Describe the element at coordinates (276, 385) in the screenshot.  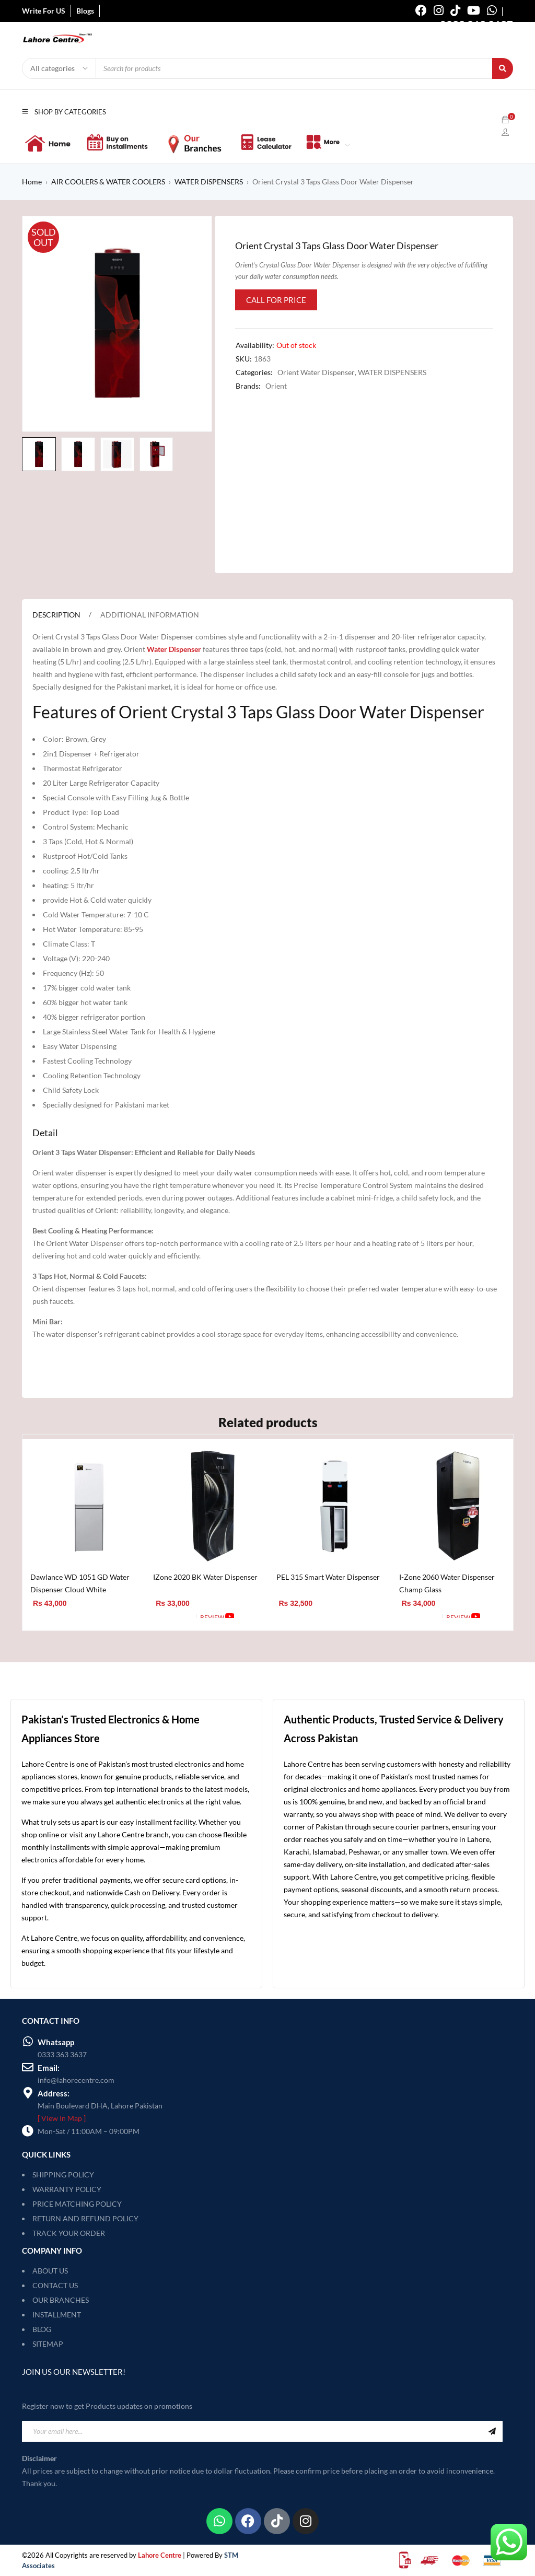
I see `Orient` at that location.